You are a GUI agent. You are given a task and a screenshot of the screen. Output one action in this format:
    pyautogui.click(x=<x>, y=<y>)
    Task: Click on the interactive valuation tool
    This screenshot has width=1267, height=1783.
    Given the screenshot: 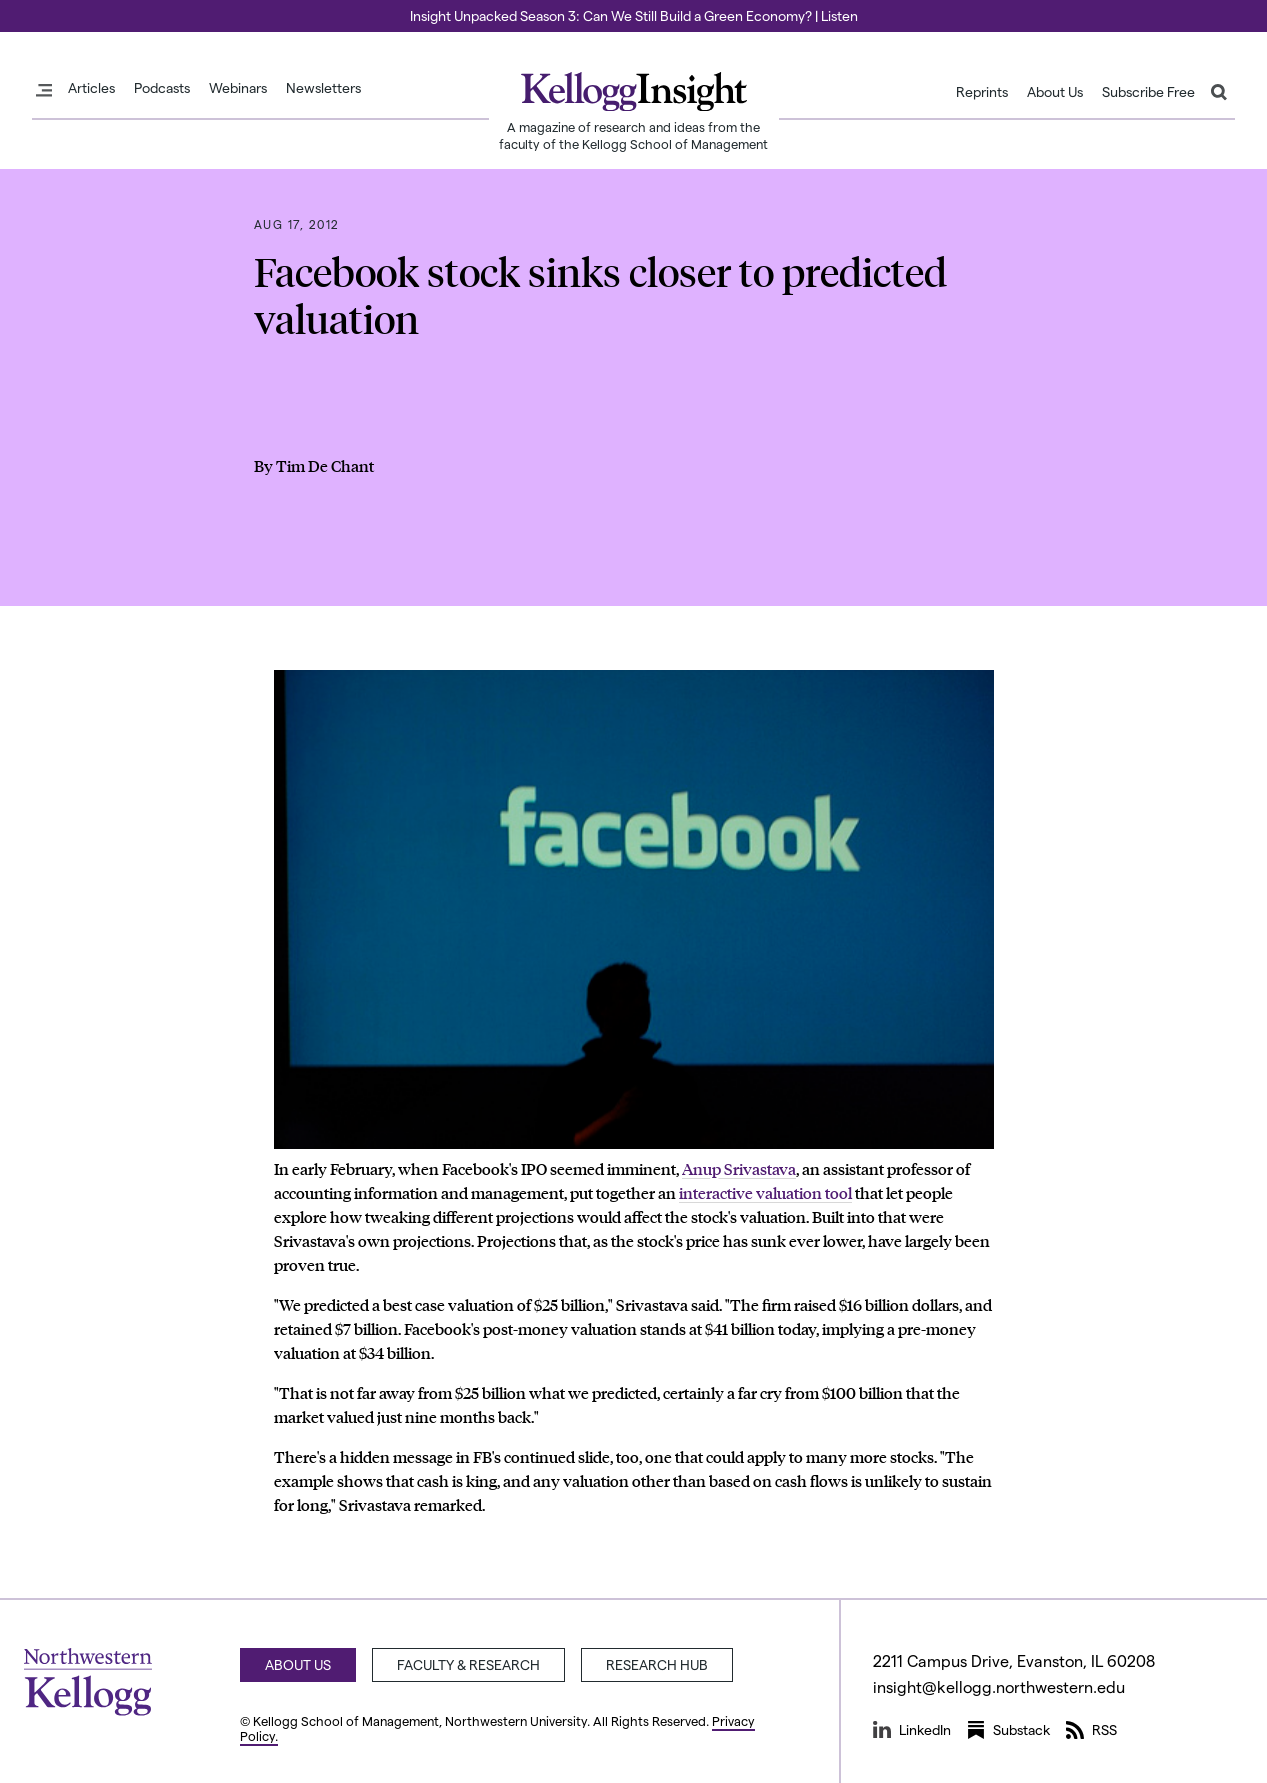 What is the action you would take?
    pyautogui.click(x=765, y=1192)
    